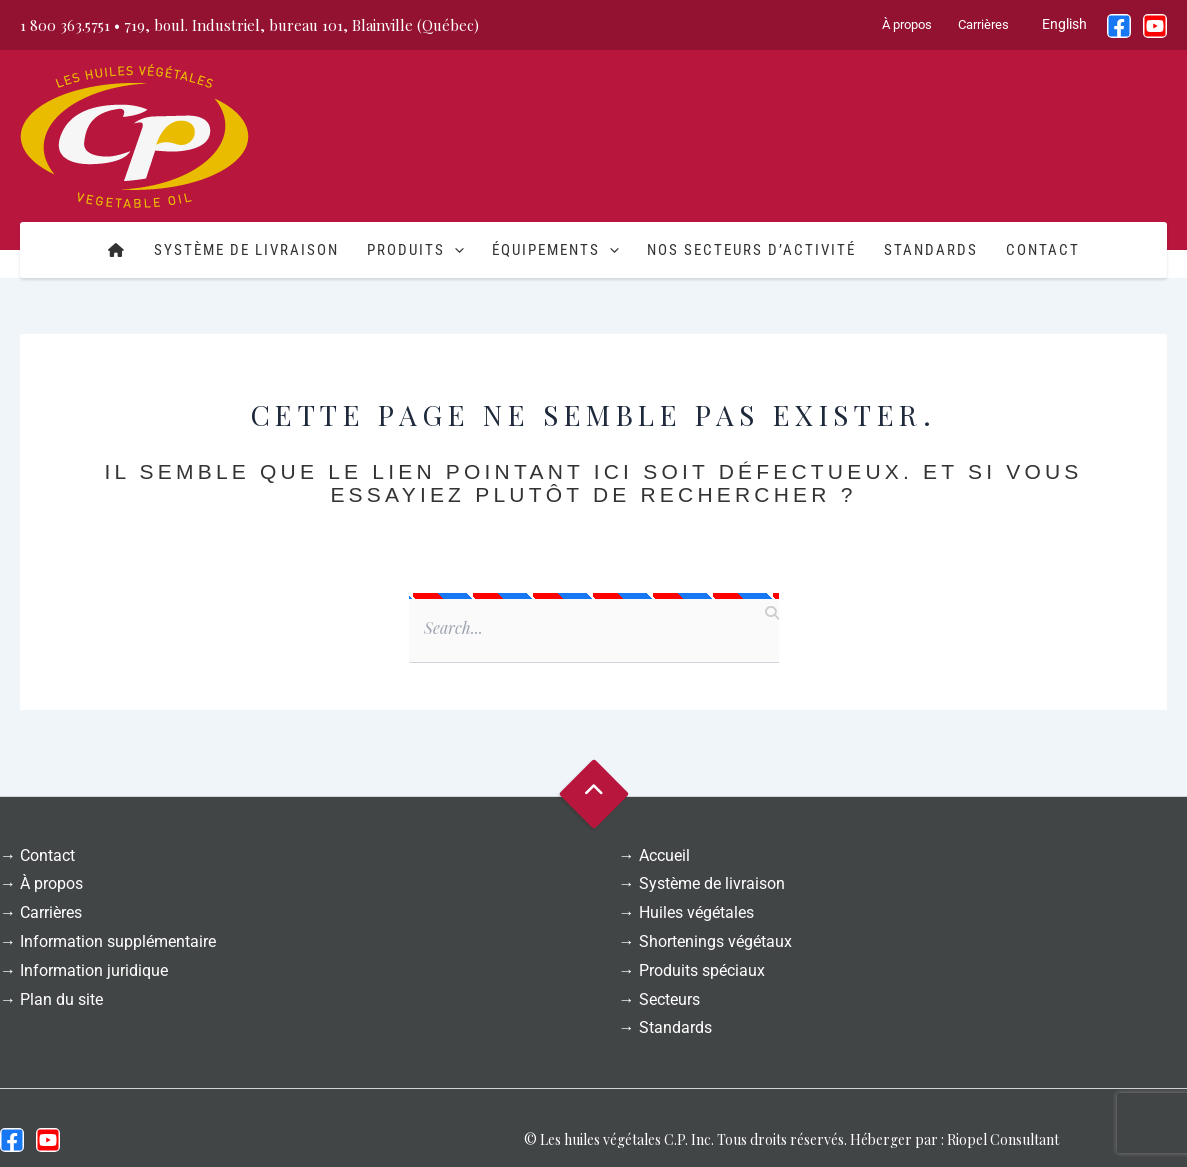 This screenshot has width=1187, height=1167. Describe the element at coordinates (301, 25) in the screenshot. I see `719, boul. Industriel, bureau 101, Blainville (Québec)` at that location.